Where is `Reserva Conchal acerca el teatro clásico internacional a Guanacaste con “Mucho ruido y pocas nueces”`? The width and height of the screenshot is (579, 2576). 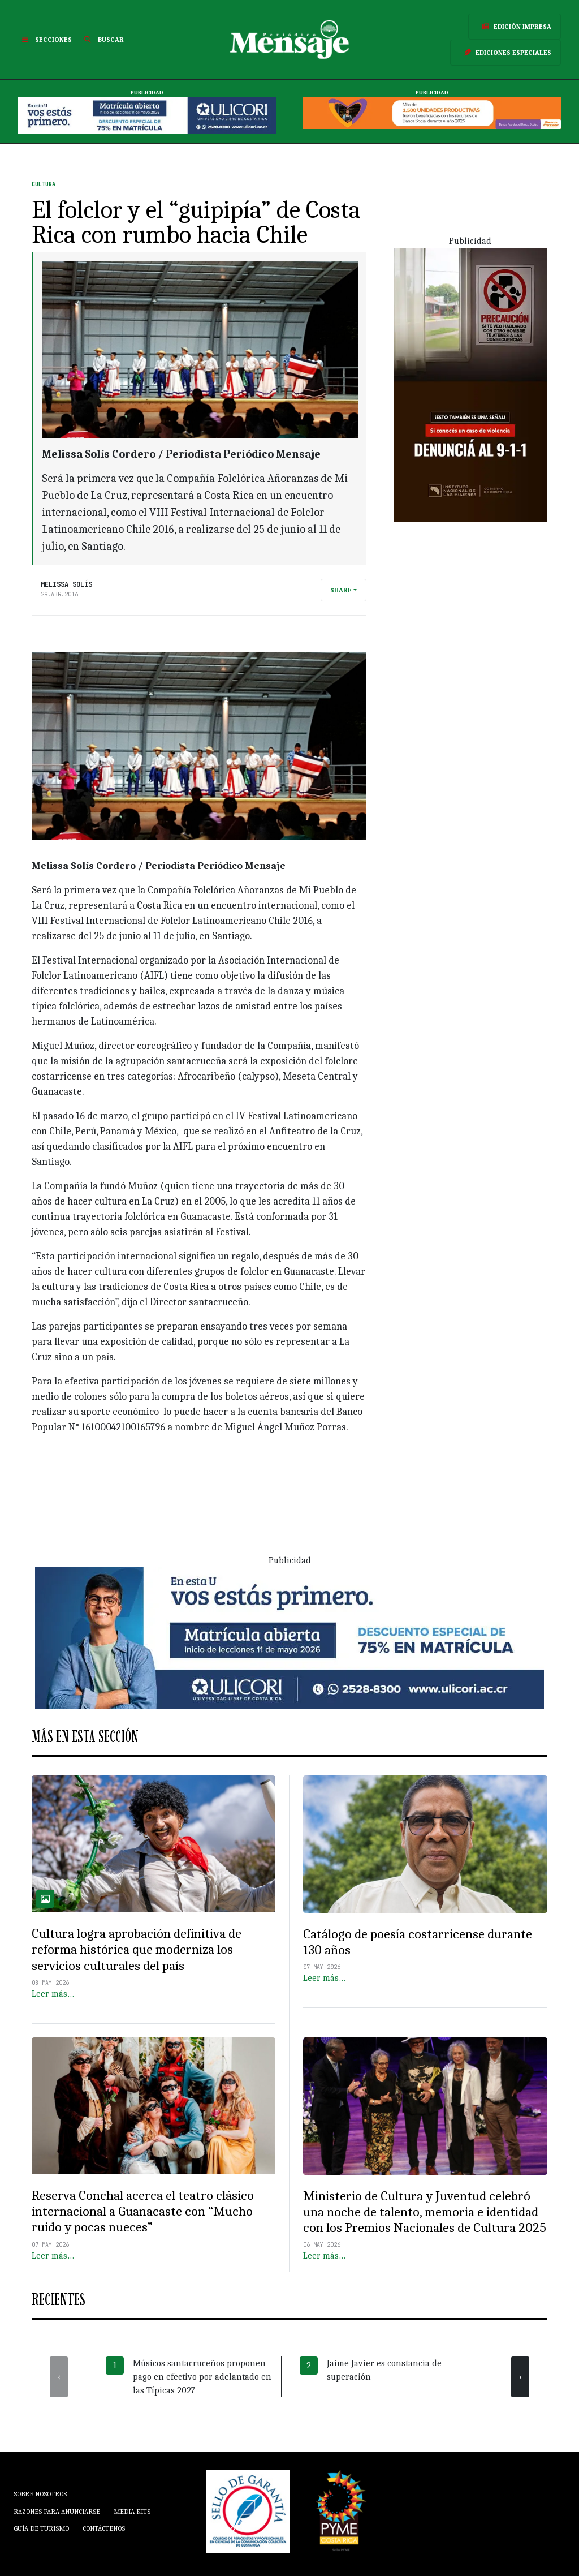
Reserva Conchal acerca el teatro clásico internacional a Guanacaste con “Mucho ruido y pocas nueces” is located at coordinates (143, 2211).